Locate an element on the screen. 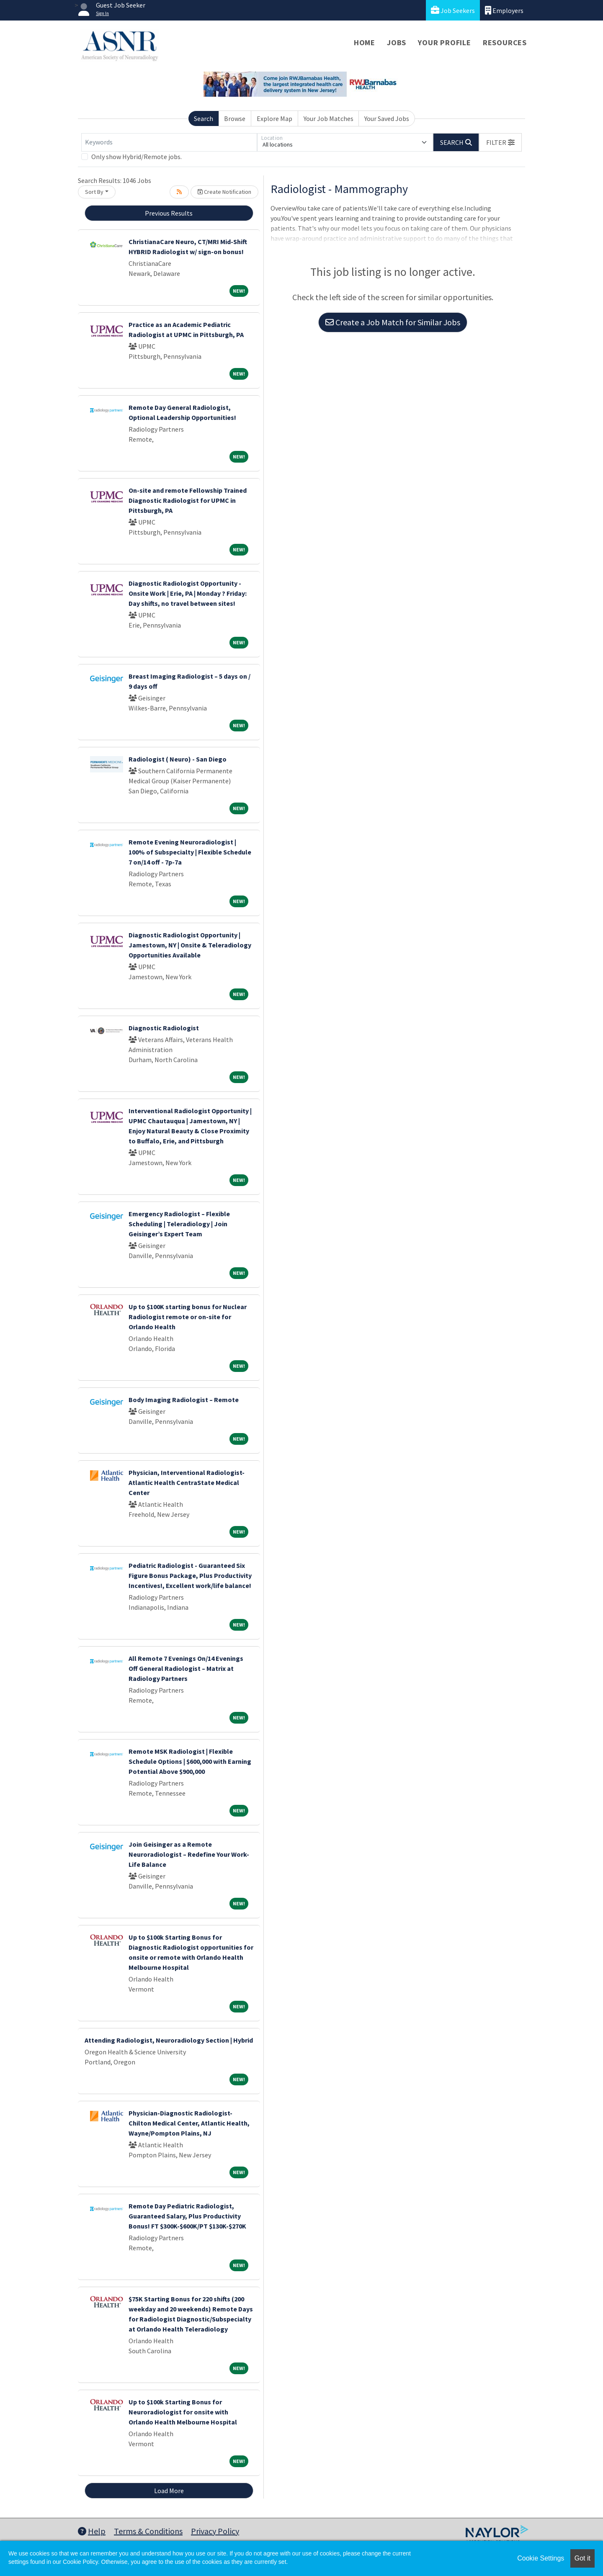  Up to $100K starting bonus for Nuclear Radiologist remote or on-site for Orlando Health is located at coordinates (188, 1316).